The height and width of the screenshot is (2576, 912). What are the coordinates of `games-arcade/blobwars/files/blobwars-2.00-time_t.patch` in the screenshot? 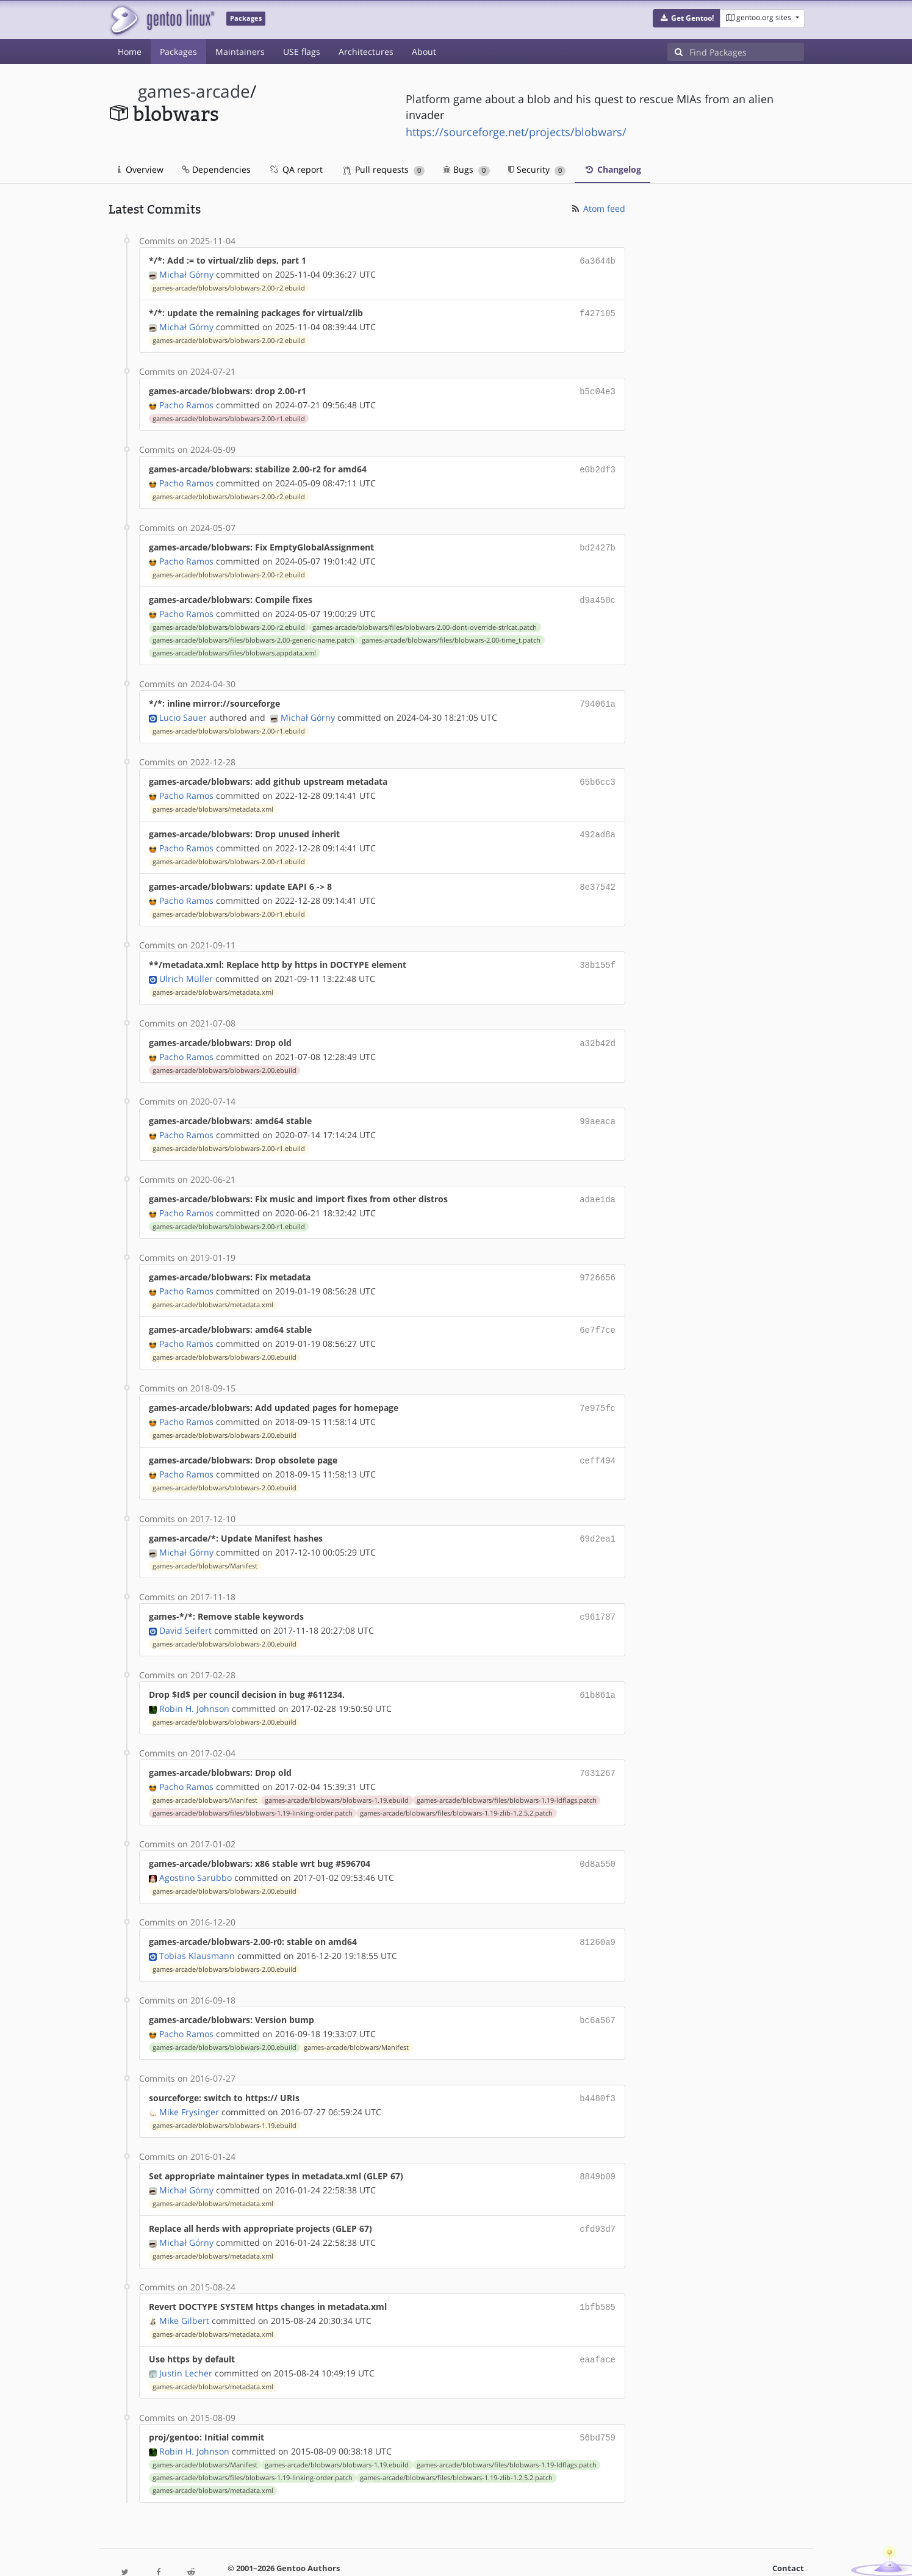 It's located at (451, 633).